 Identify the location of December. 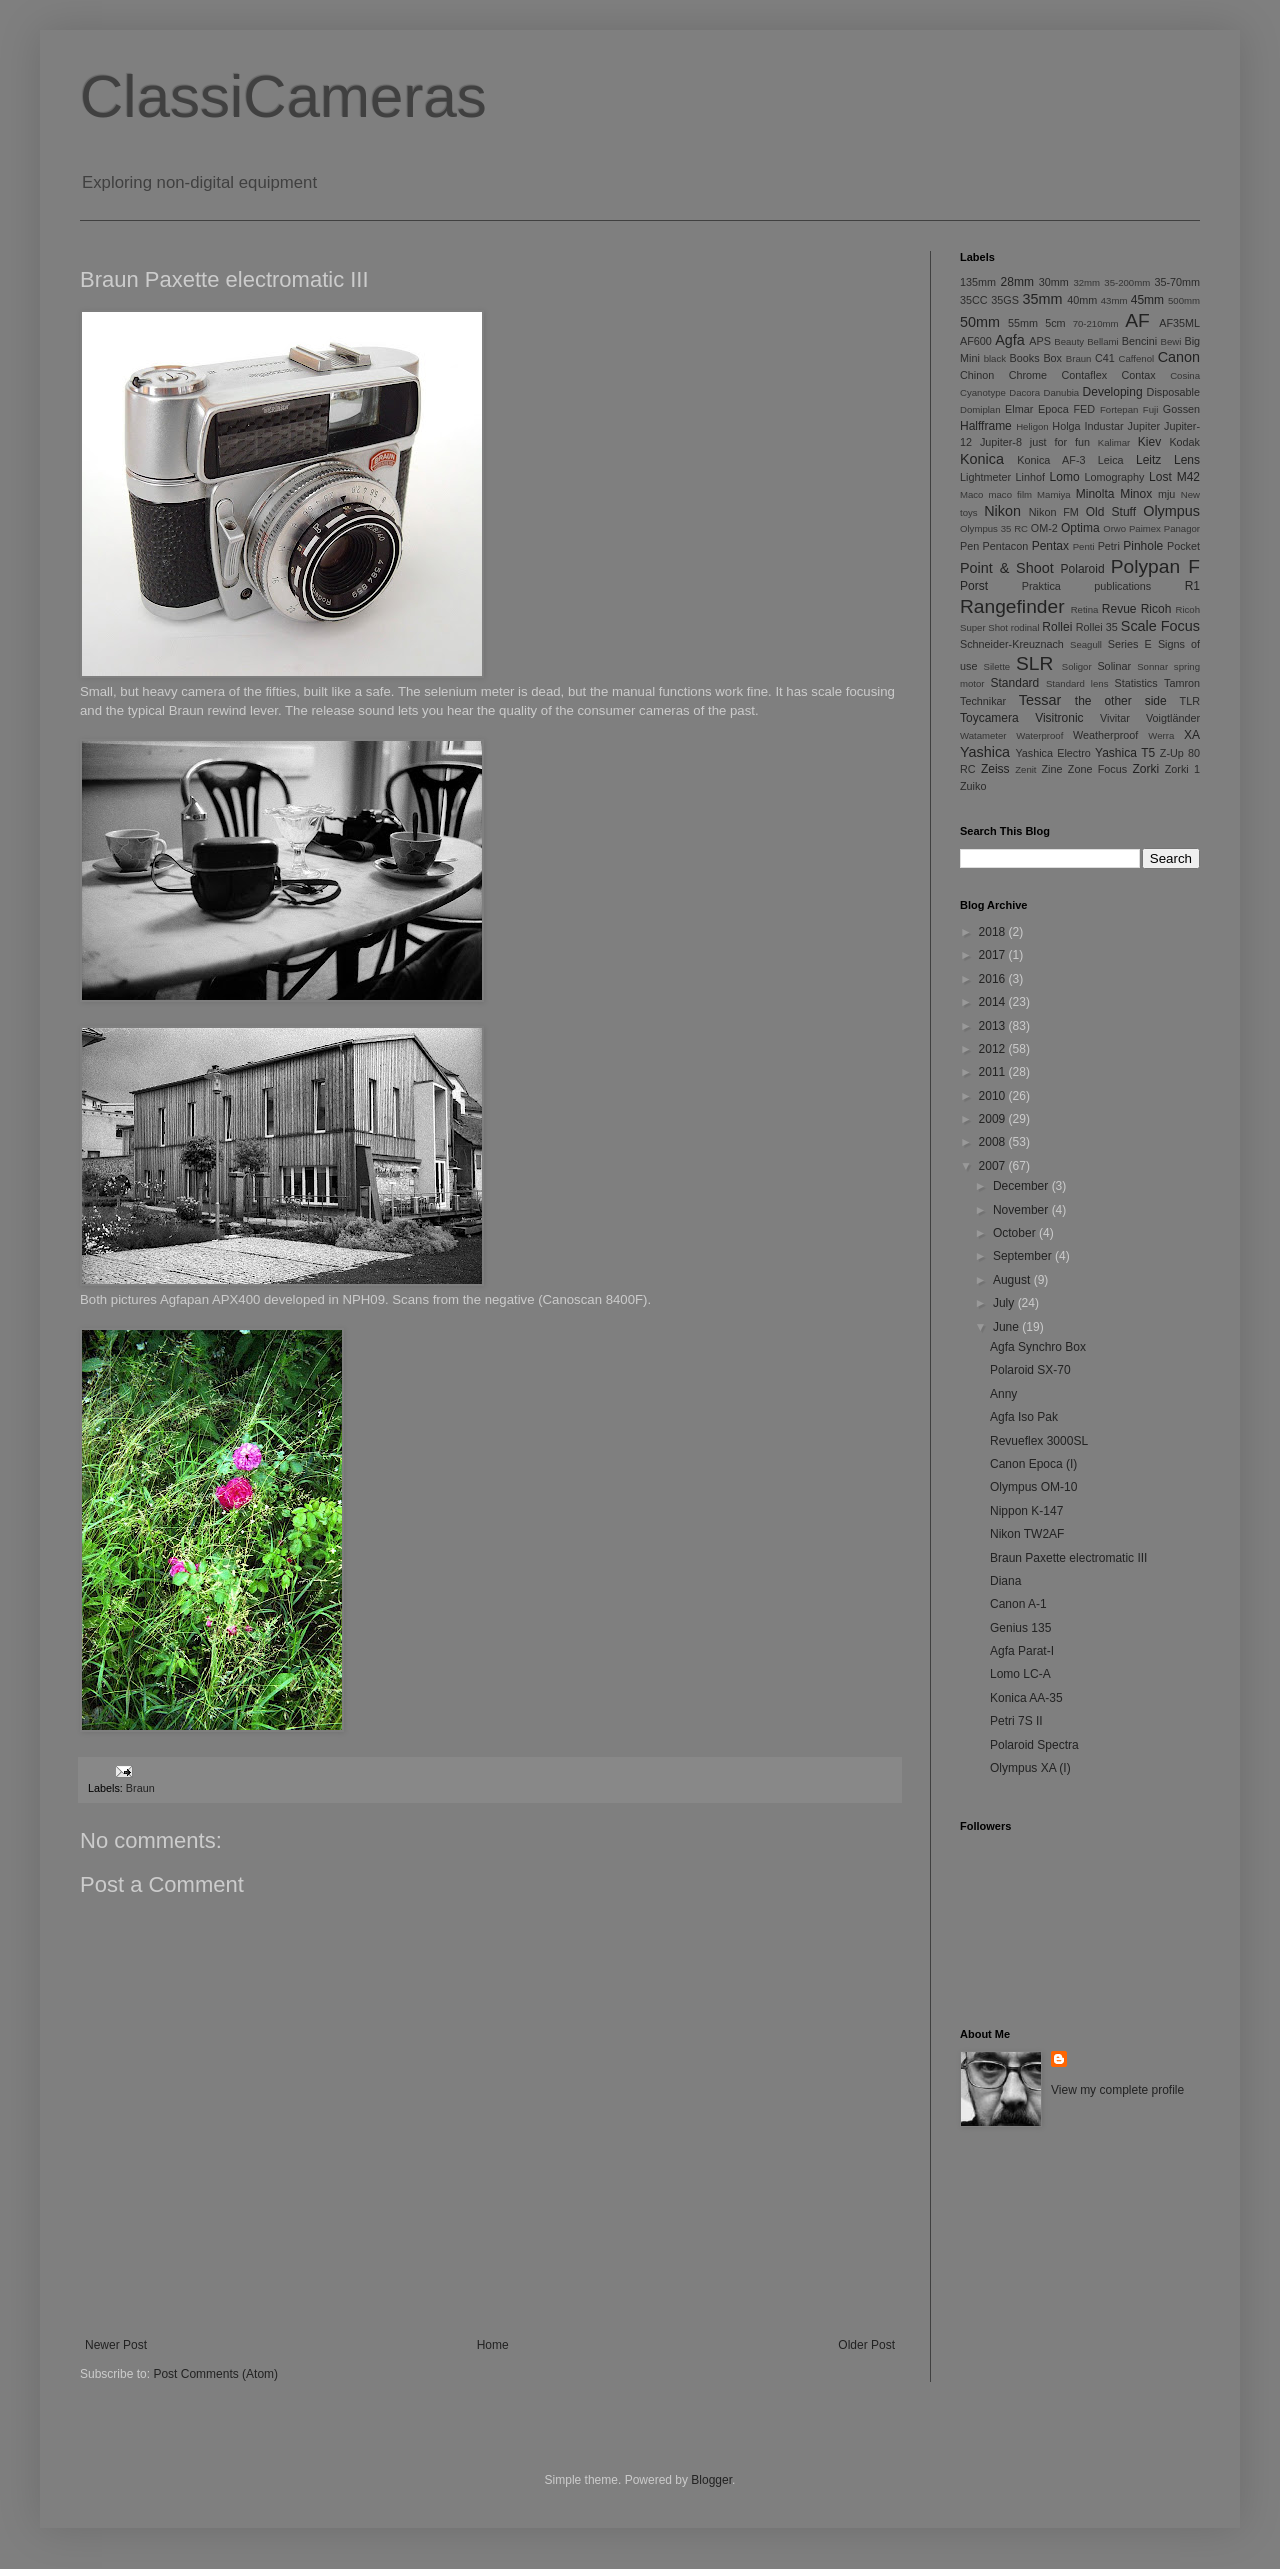
(1022, 1186).